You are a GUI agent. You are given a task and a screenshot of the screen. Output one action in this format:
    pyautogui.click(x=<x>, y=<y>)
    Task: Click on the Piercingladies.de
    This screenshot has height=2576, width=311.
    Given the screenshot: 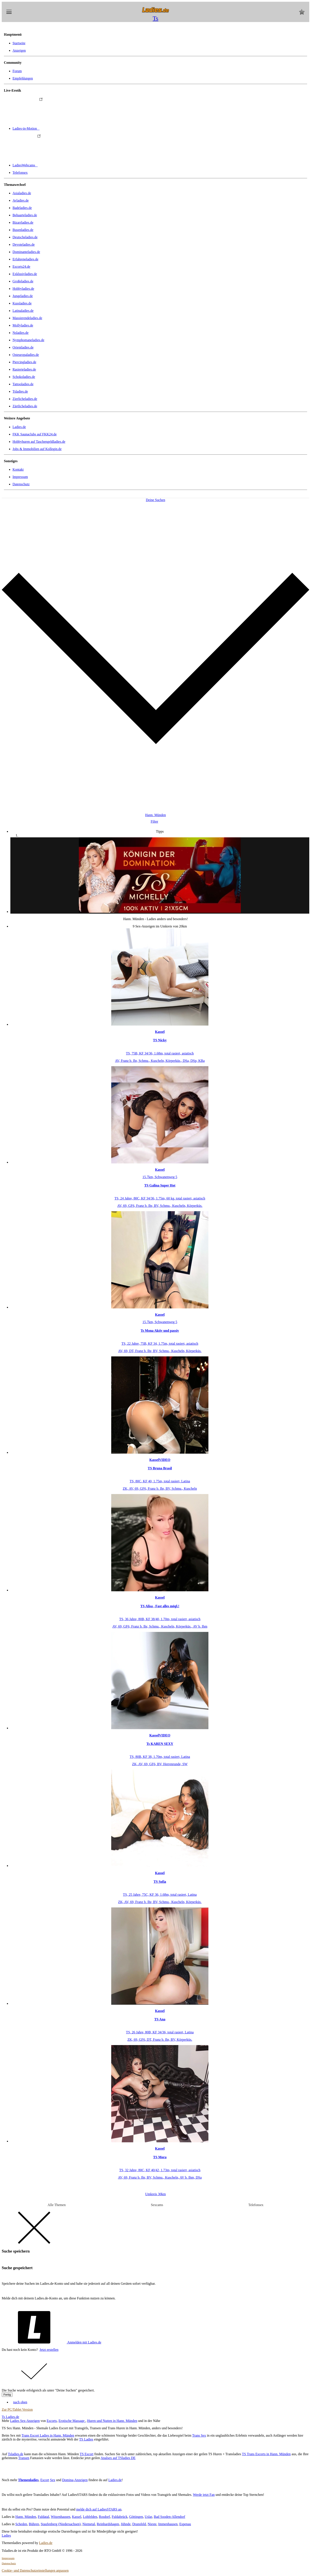 What is the action you would take?
    pyautogui.click(x=24, y=362)
    